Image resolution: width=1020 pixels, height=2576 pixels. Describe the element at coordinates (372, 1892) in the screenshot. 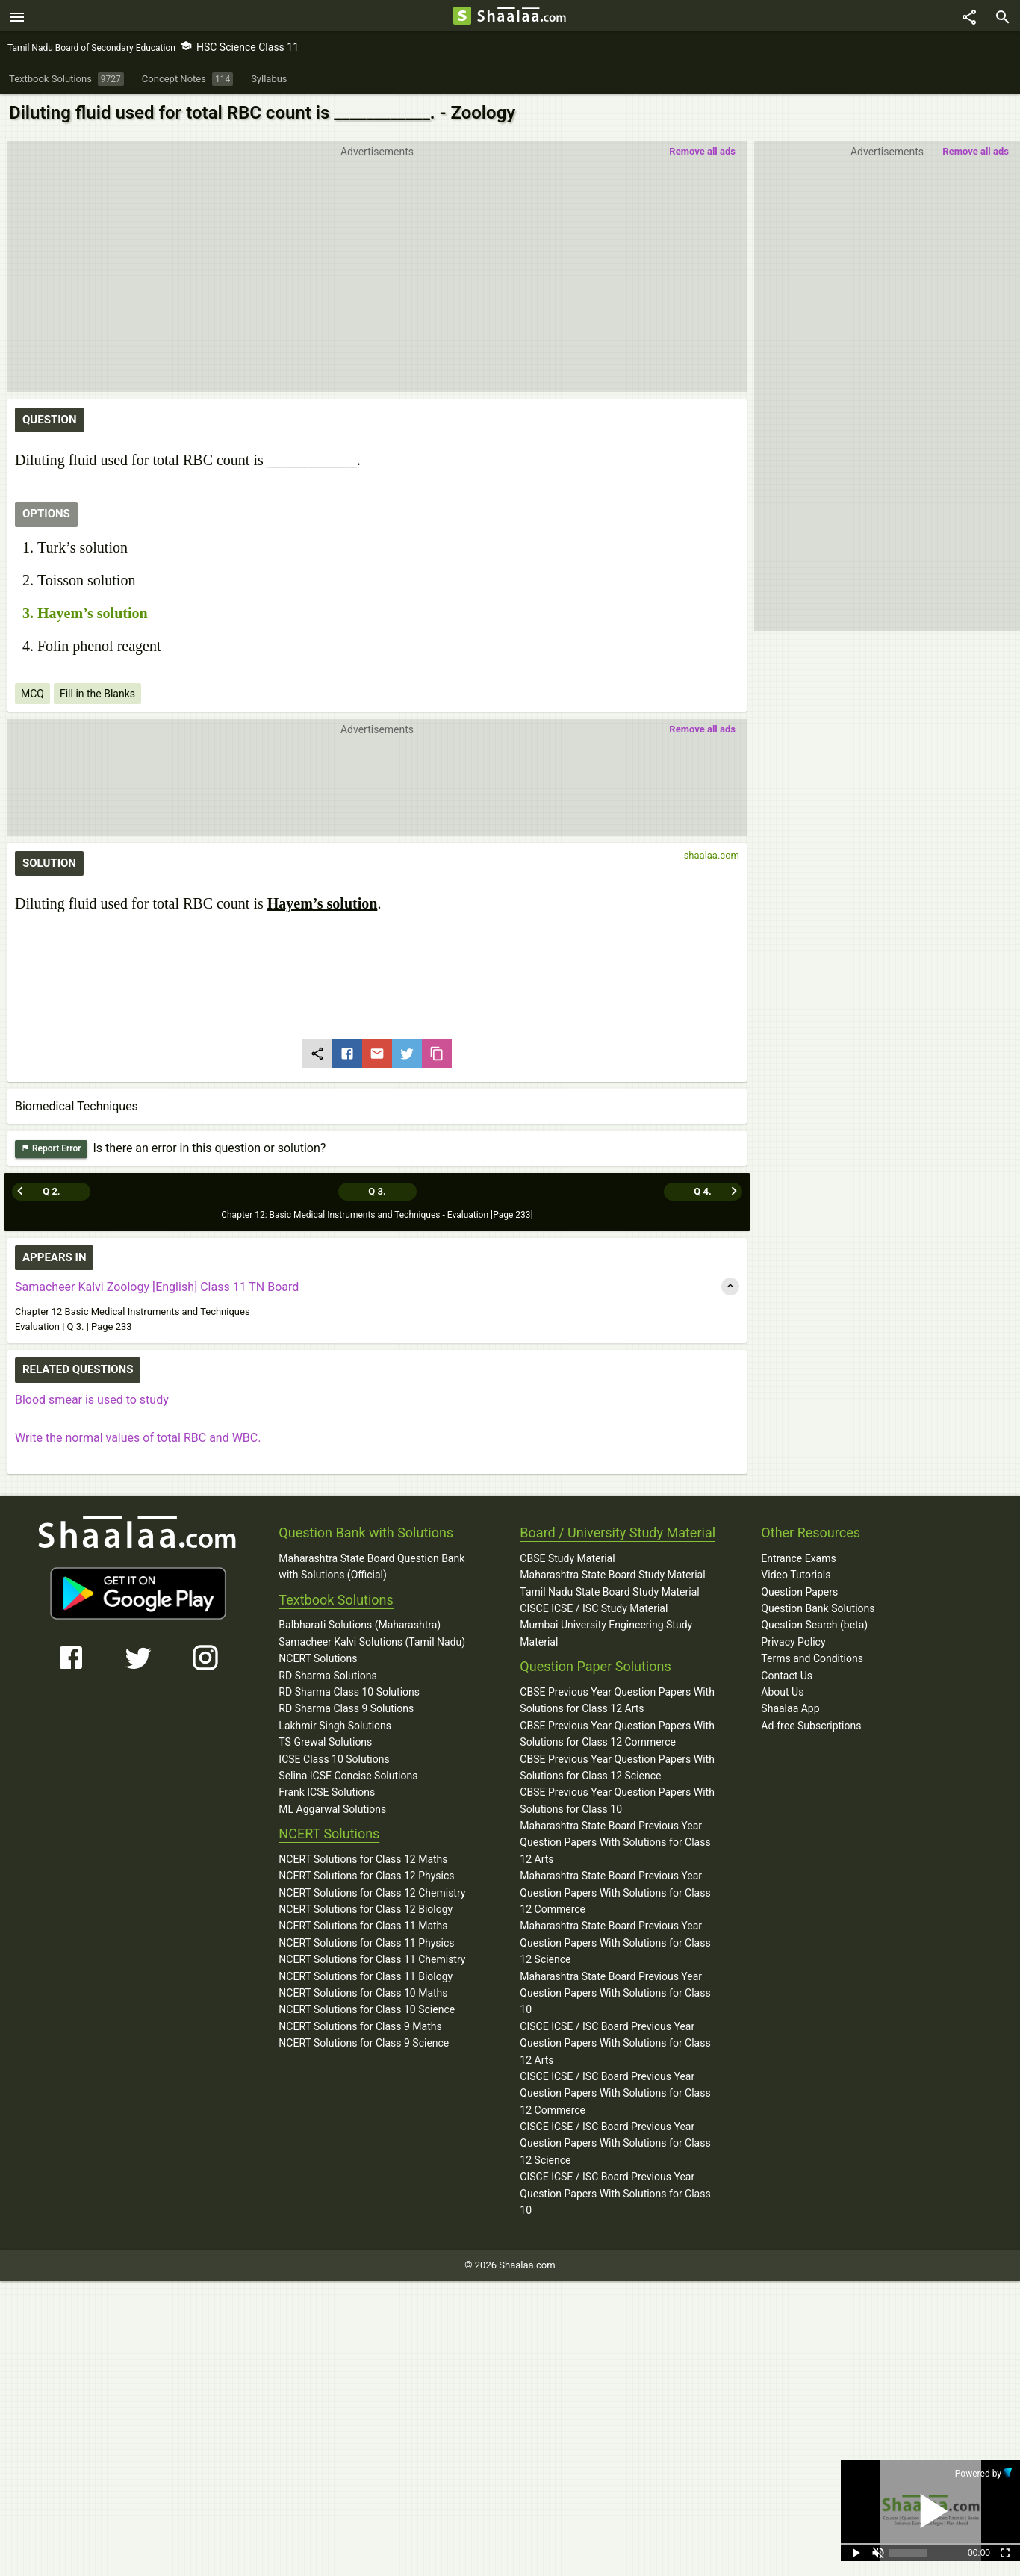

I see `NCERT Solutions for Class 12 Chemistry` at that location.